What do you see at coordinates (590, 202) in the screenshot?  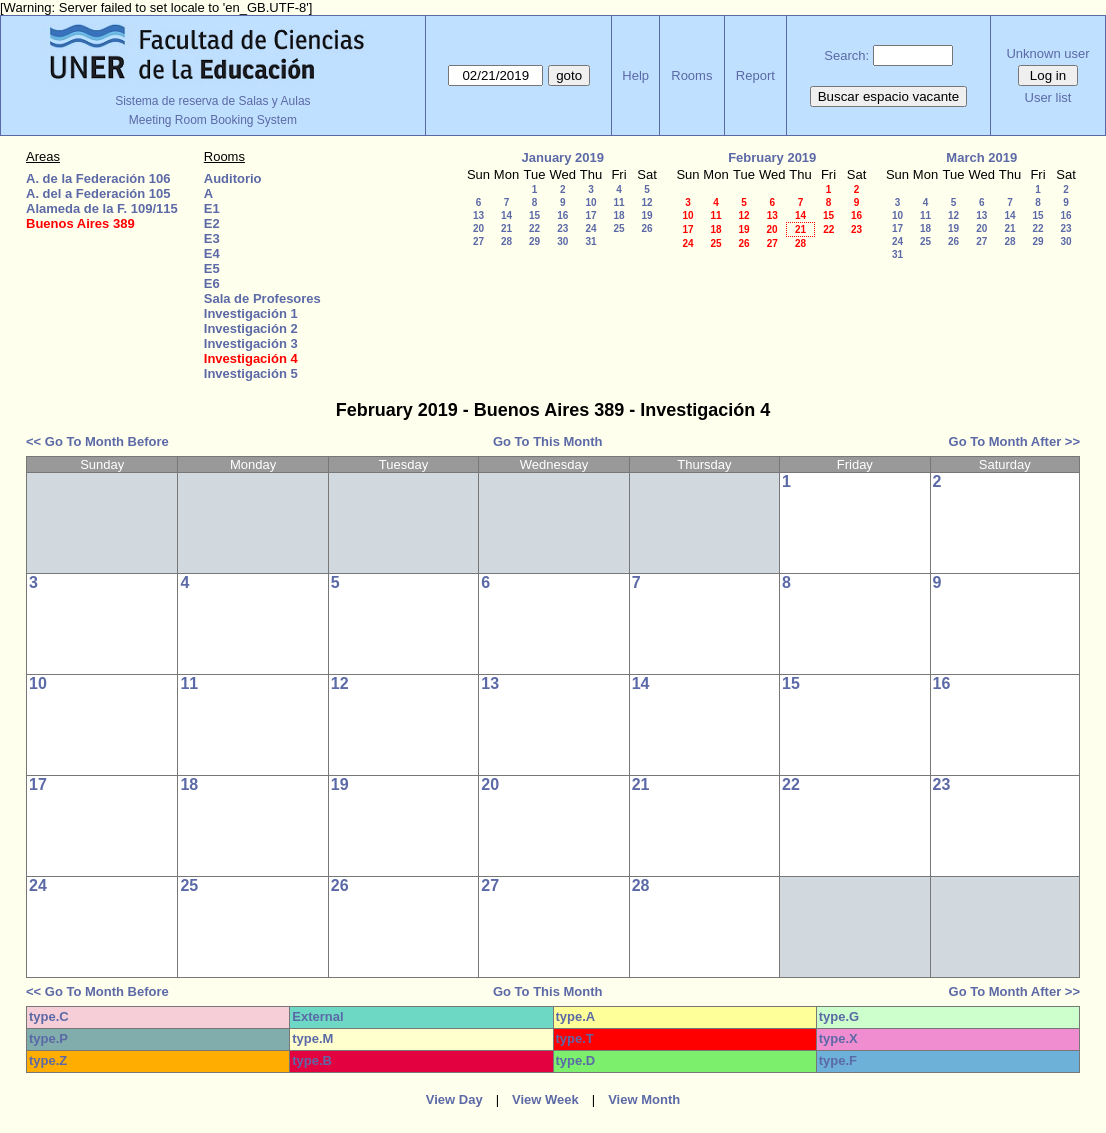 I see `10` at bounding box center [590, 202].